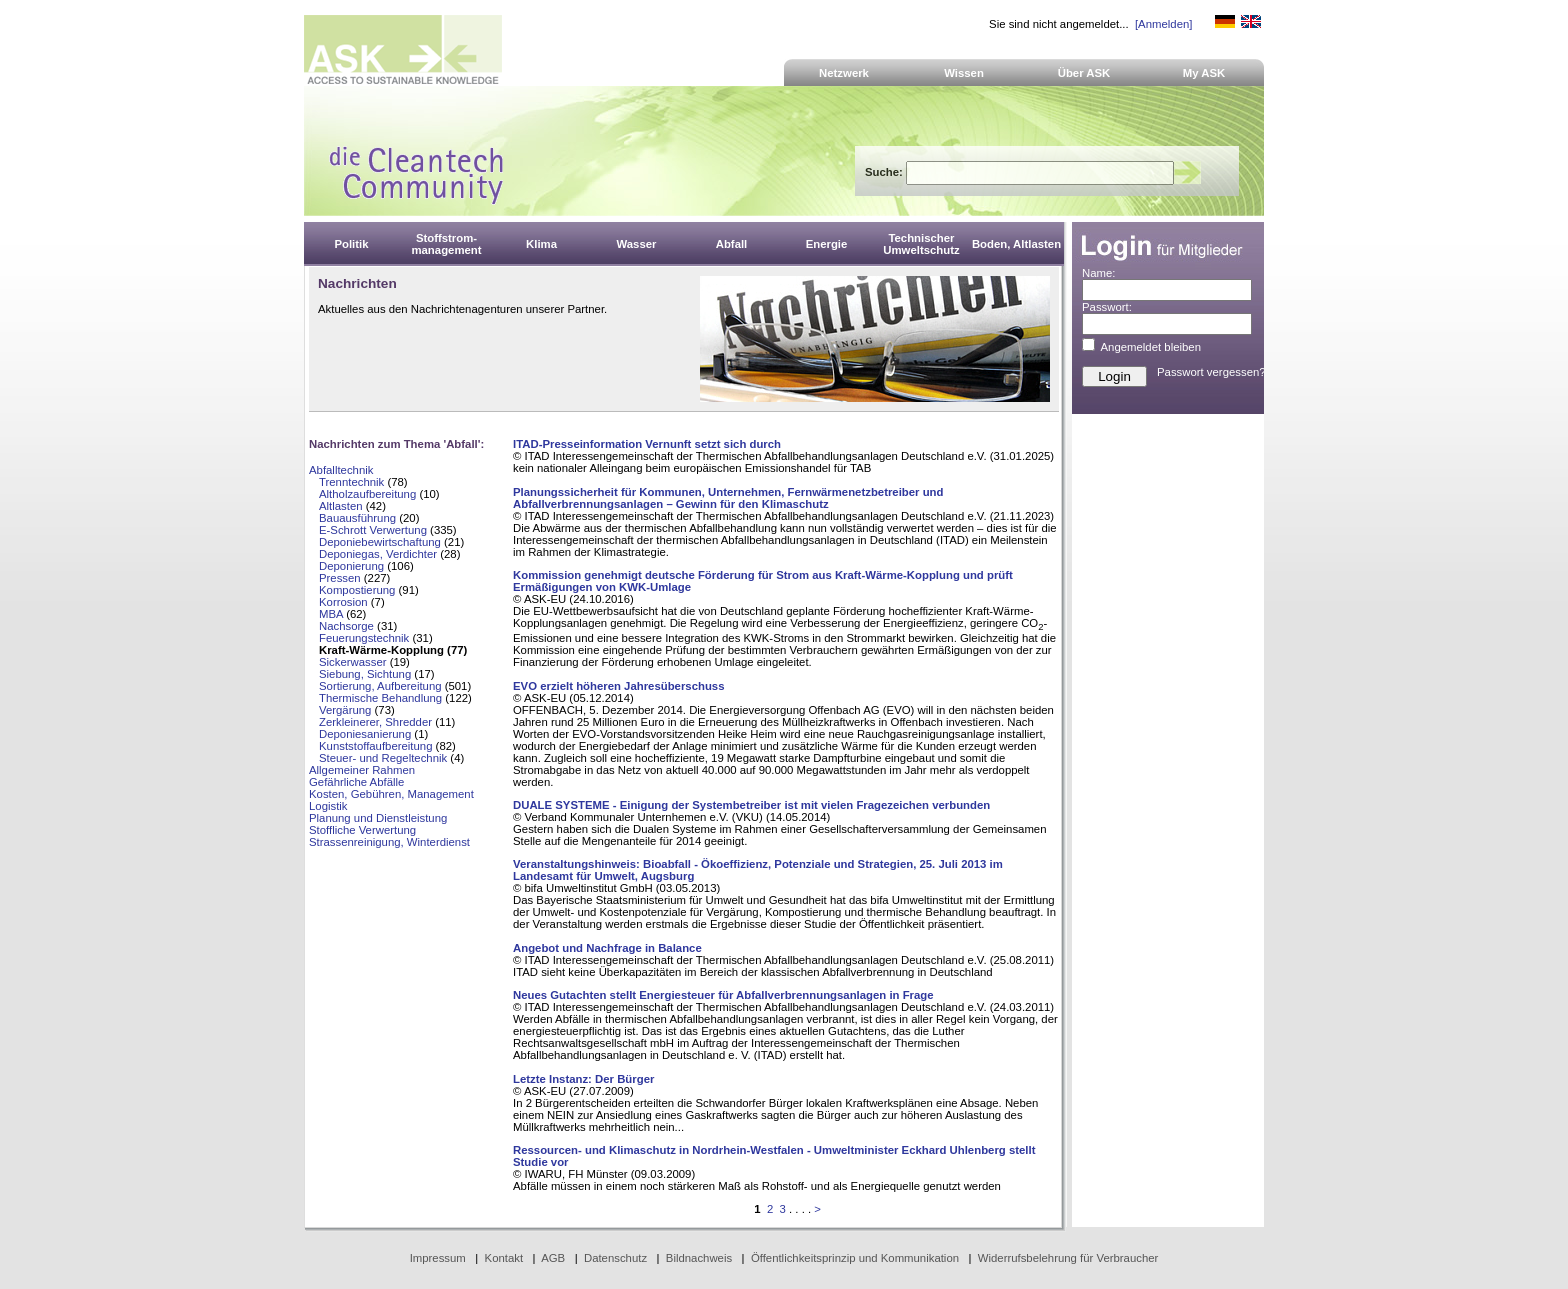 The width and height of the screenshot is (1568, 1289). Describe the element at coordinates (855, 1258) in the screenshot. I see `Öffentlichkeitsprinzip und Kommunikation` at that location.